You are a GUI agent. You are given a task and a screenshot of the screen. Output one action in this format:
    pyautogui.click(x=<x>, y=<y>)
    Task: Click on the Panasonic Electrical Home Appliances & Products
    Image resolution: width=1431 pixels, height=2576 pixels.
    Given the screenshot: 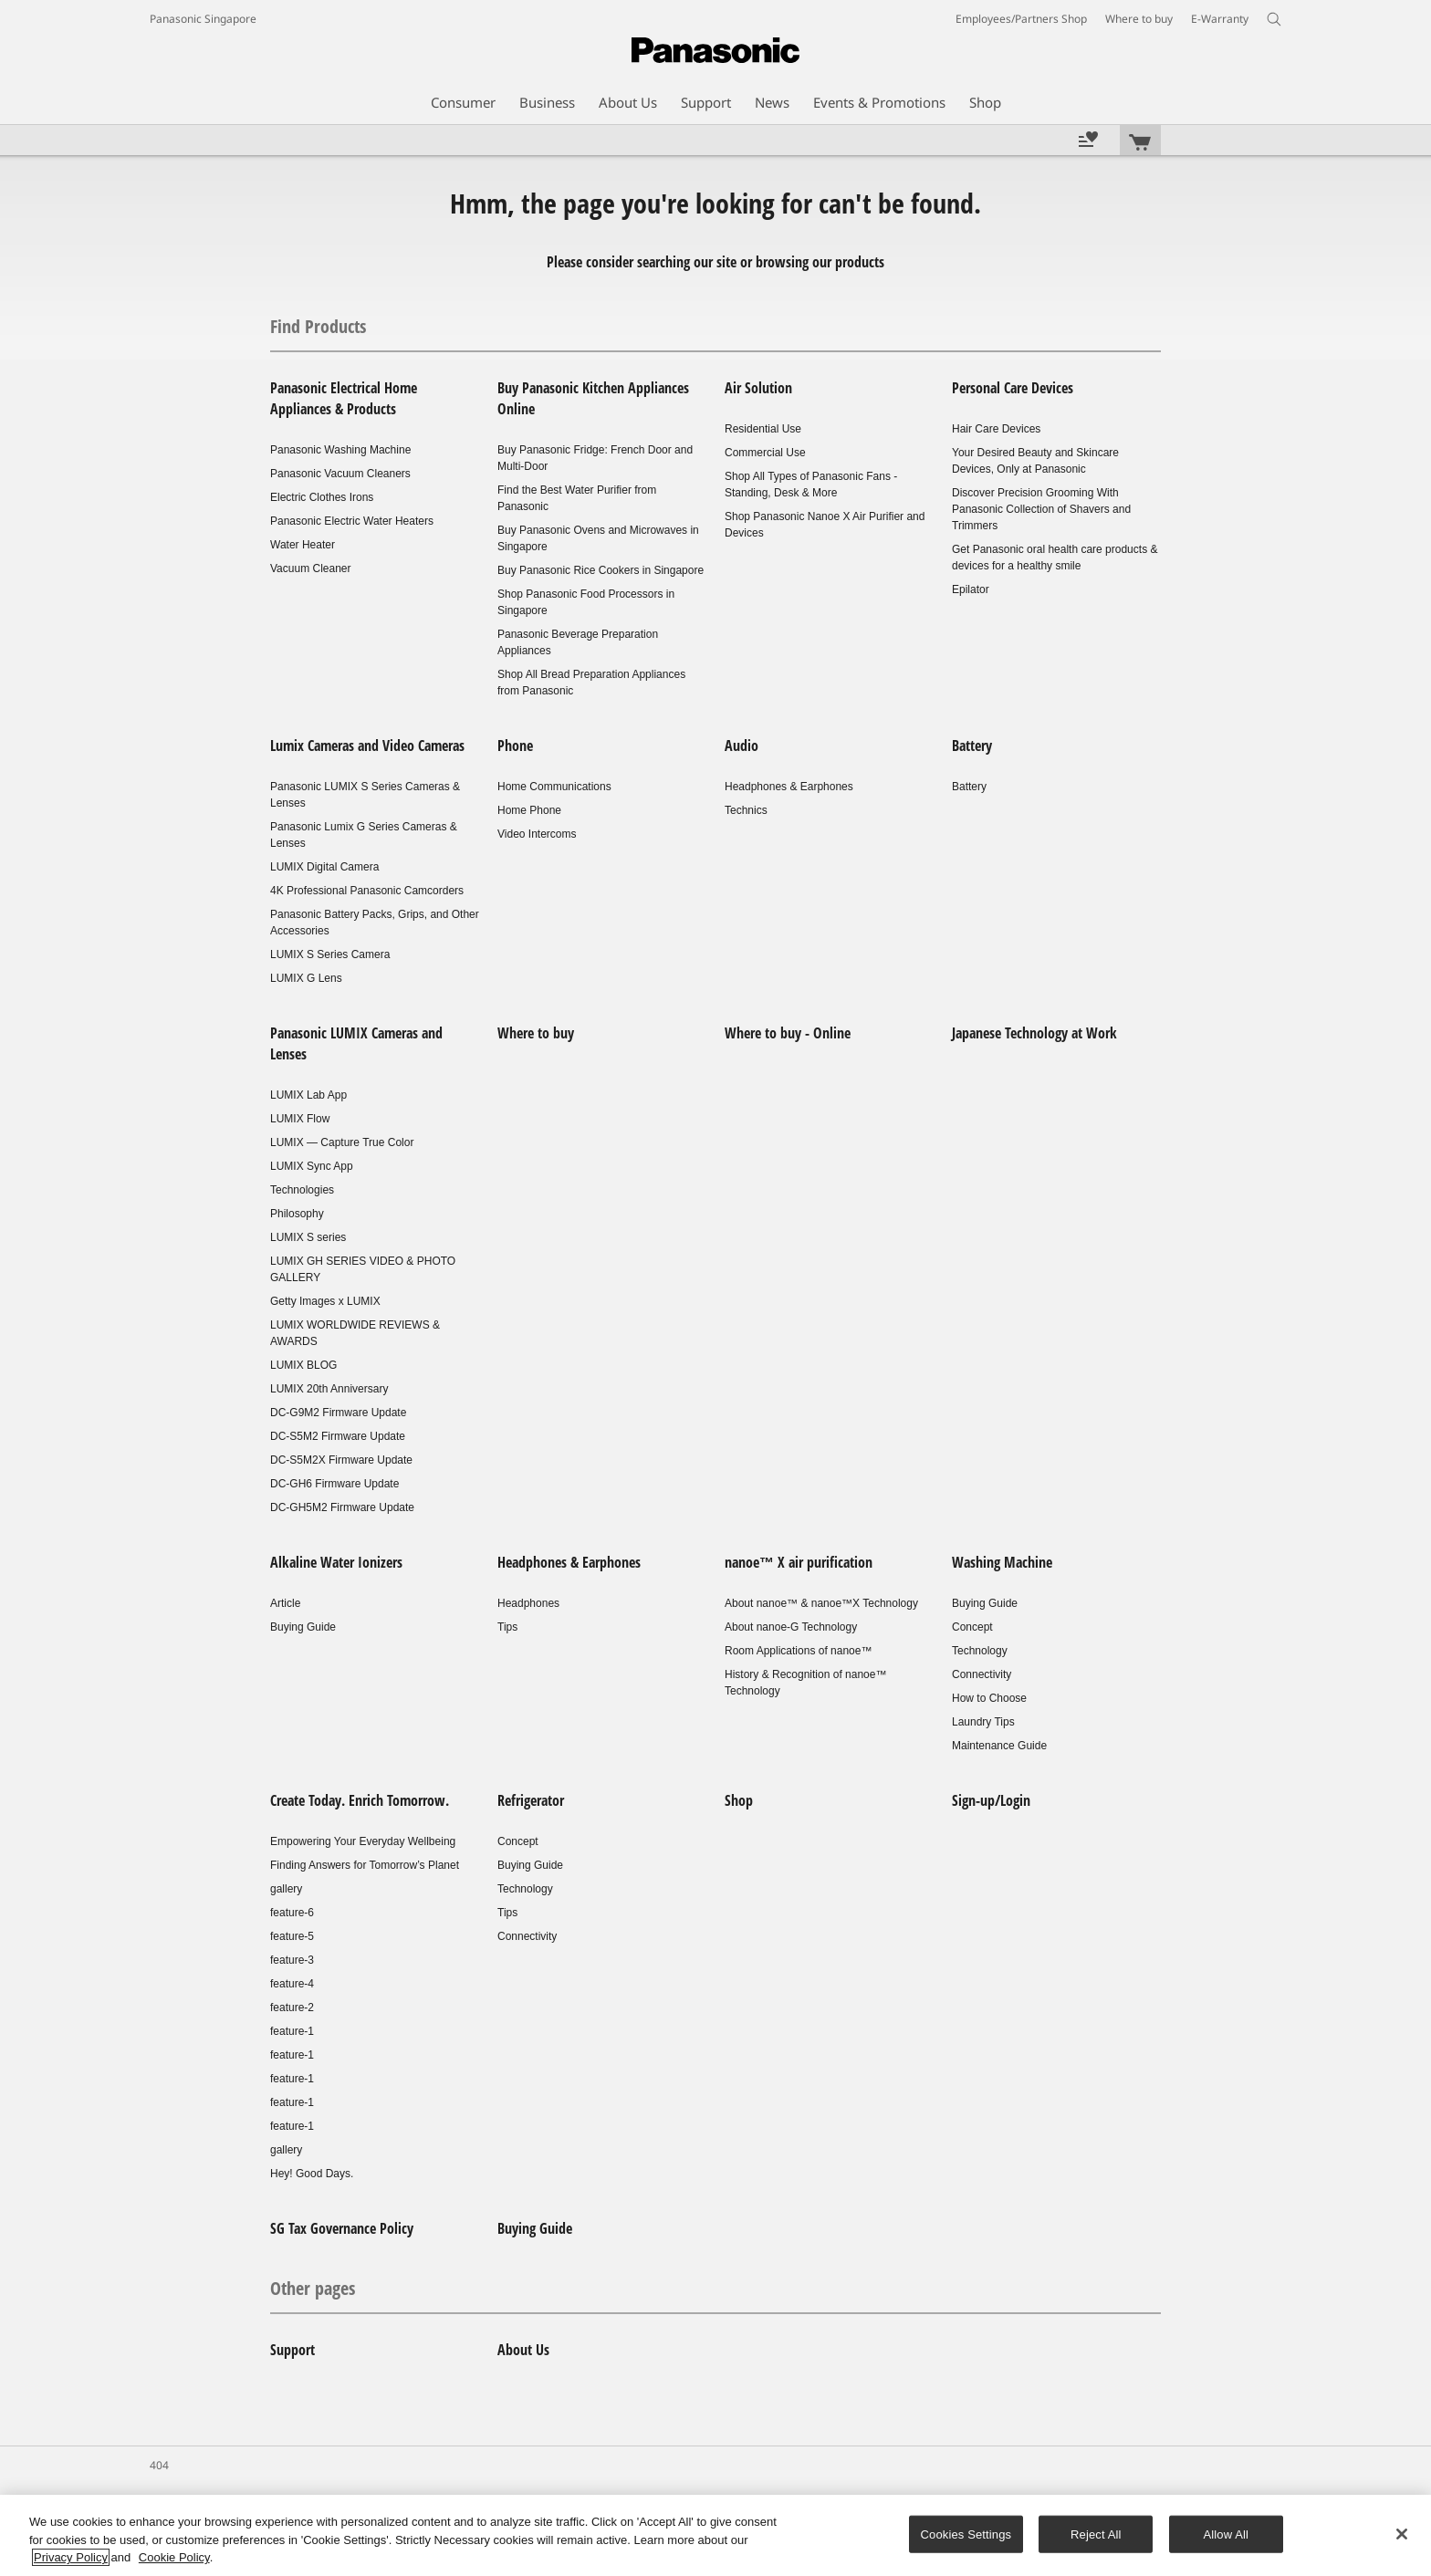 What is the action you would take?
    pyautogui.click(x=343, y=398)
    